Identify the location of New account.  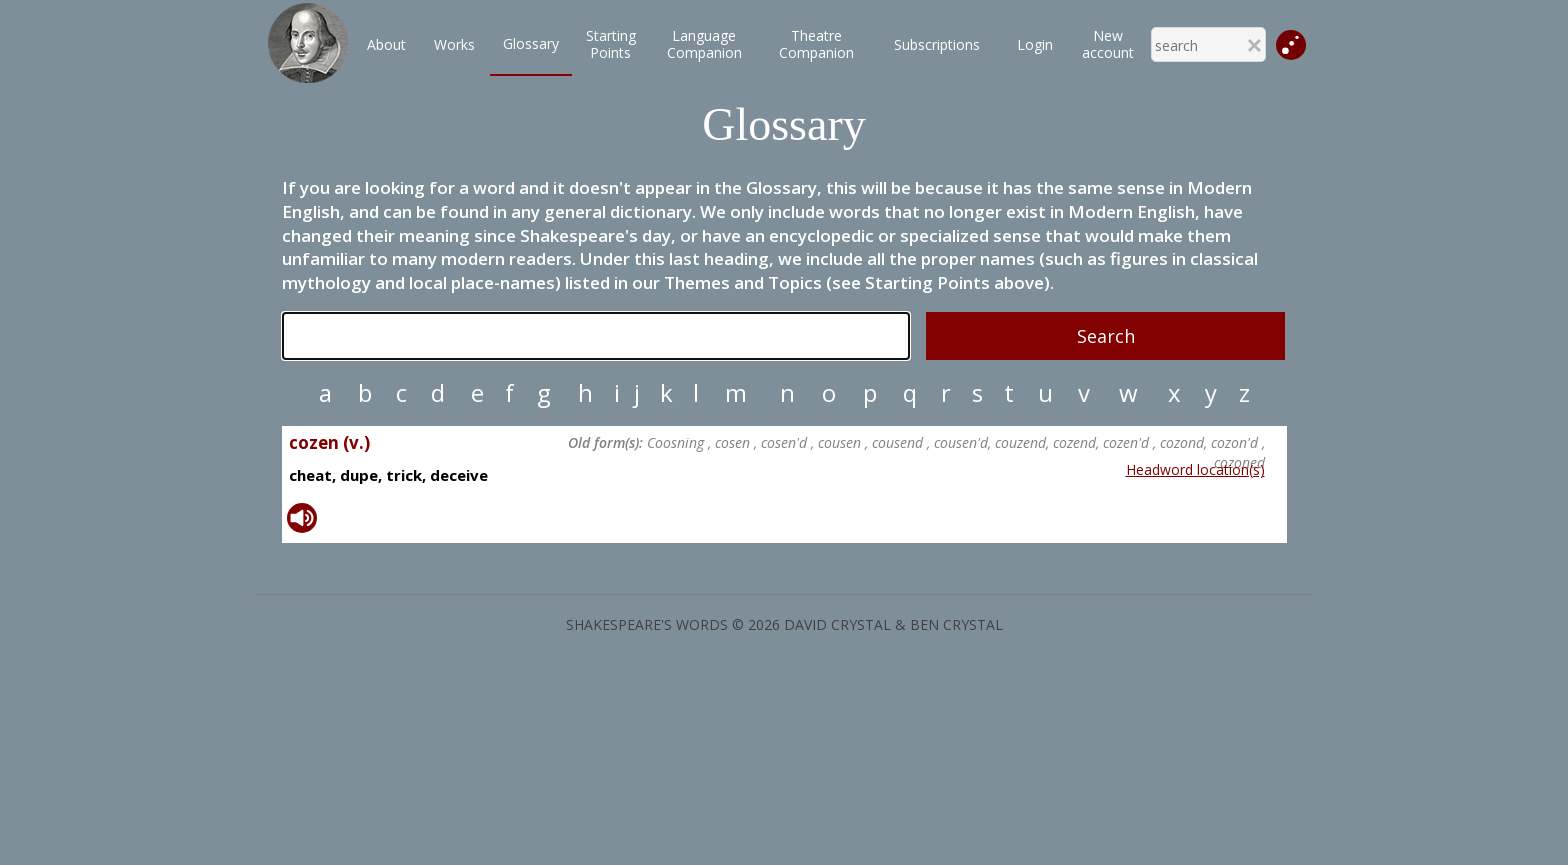
(1108, 44).